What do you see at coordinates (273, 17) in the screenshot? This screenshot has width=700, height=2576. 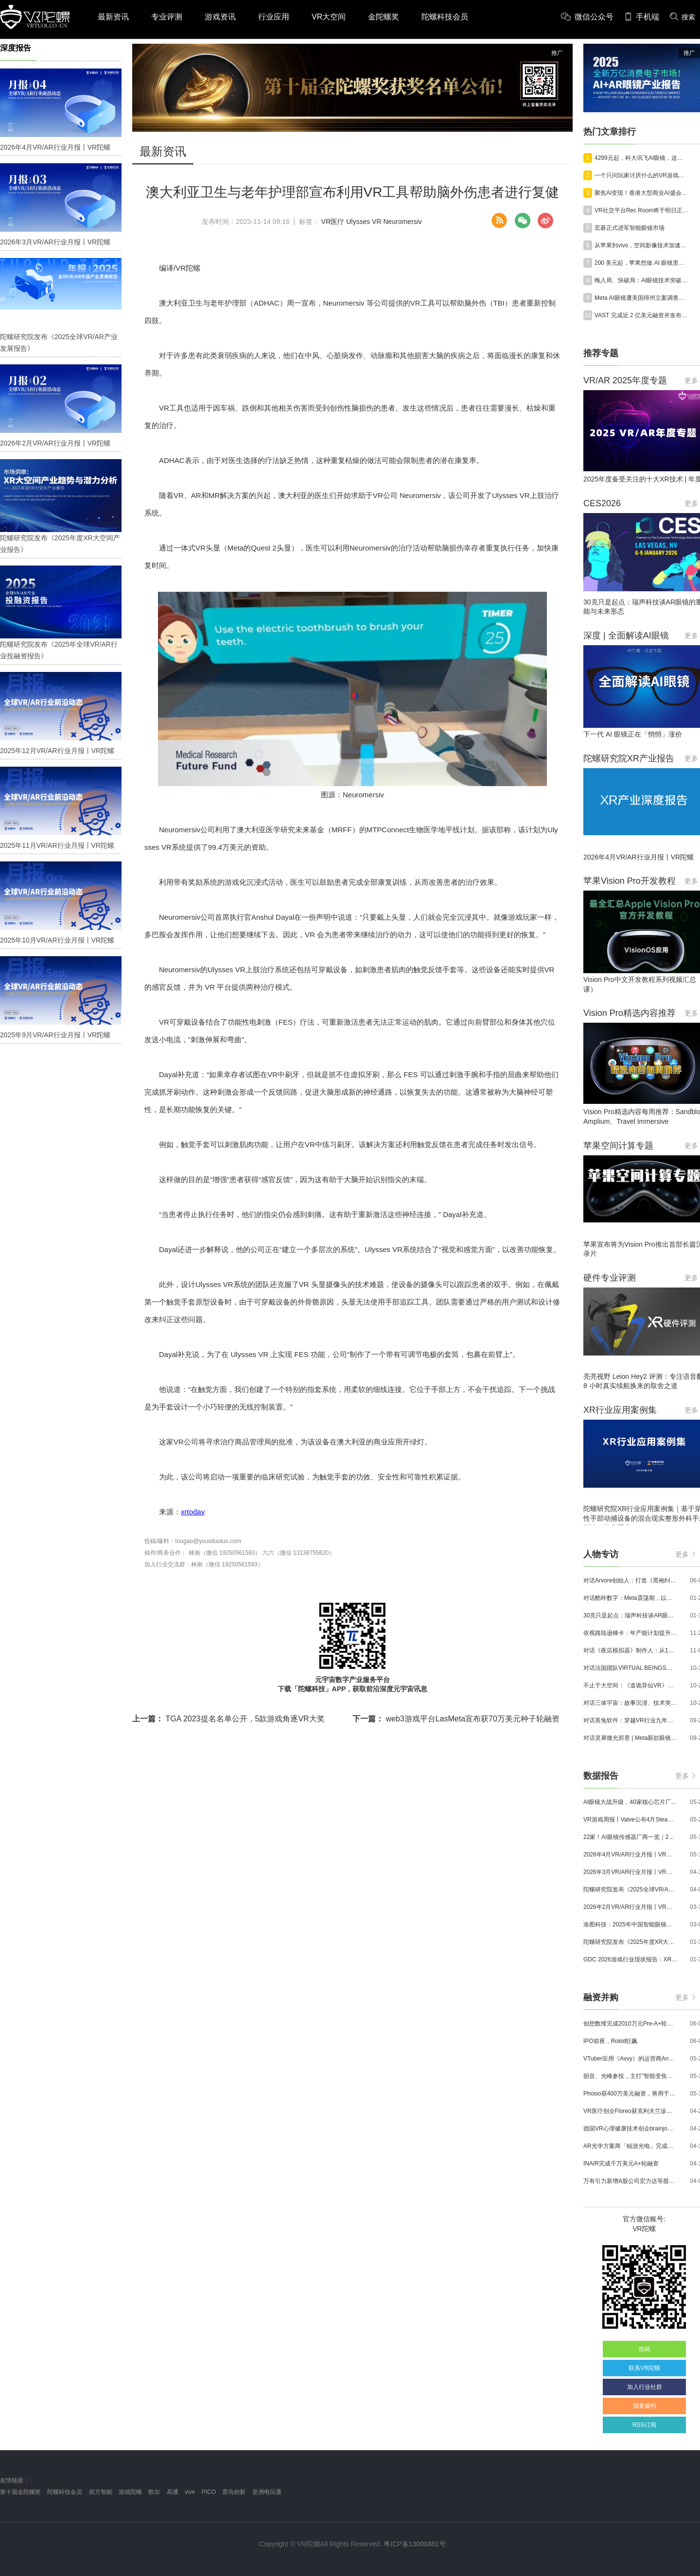 I see `行业应用` at bounding box center [273, 17].